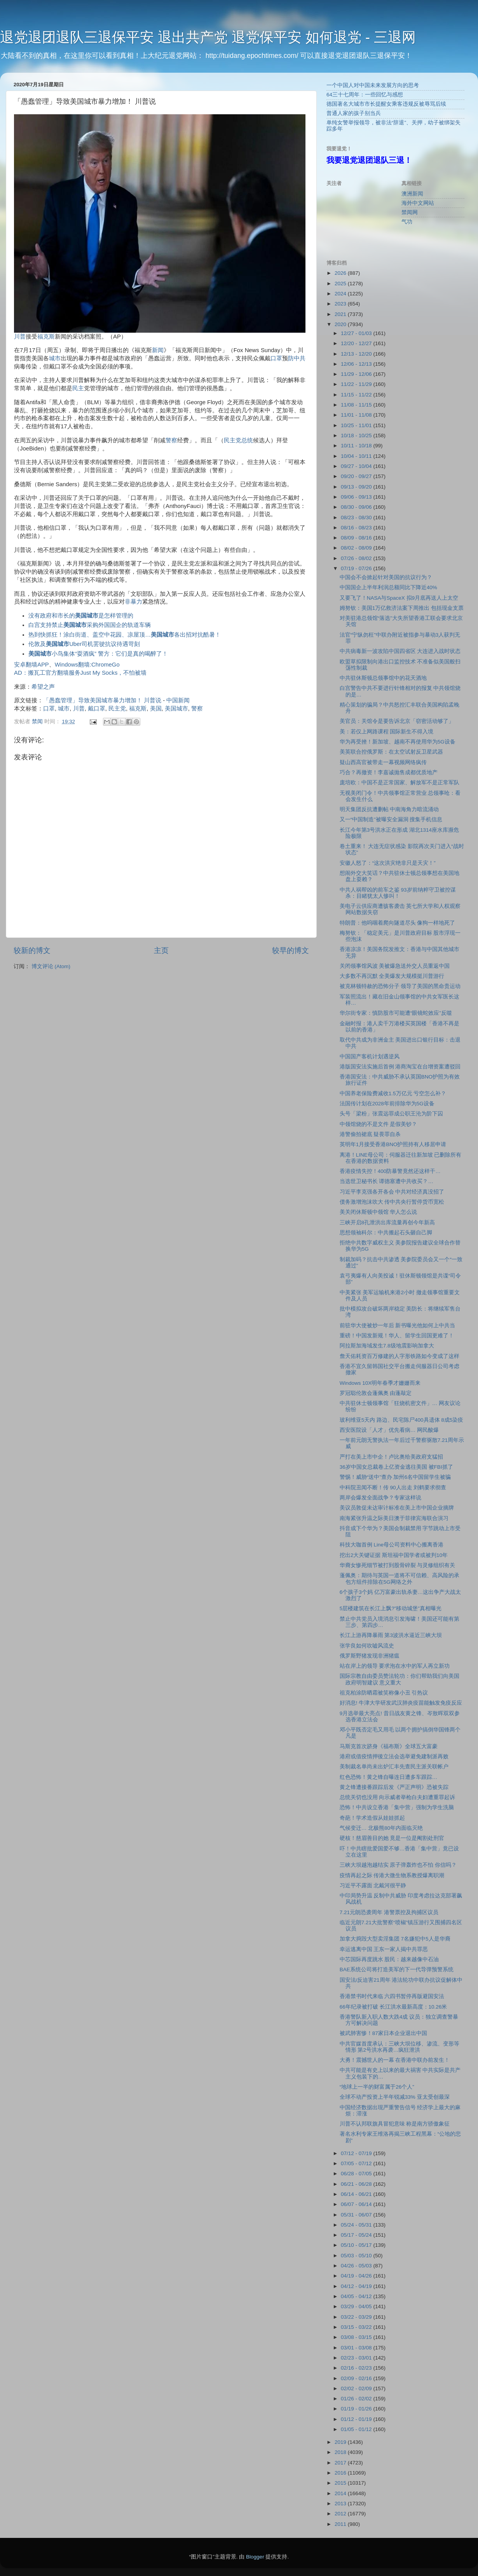 Image resolution: width=478 pixels, height=2576 pixels. What do you see at coordinates (397, 1325) in the screenshot?
I see `前驻华大使被炒一年后 新书曝光他如何上中共当` at bounding box center [397, 1325].